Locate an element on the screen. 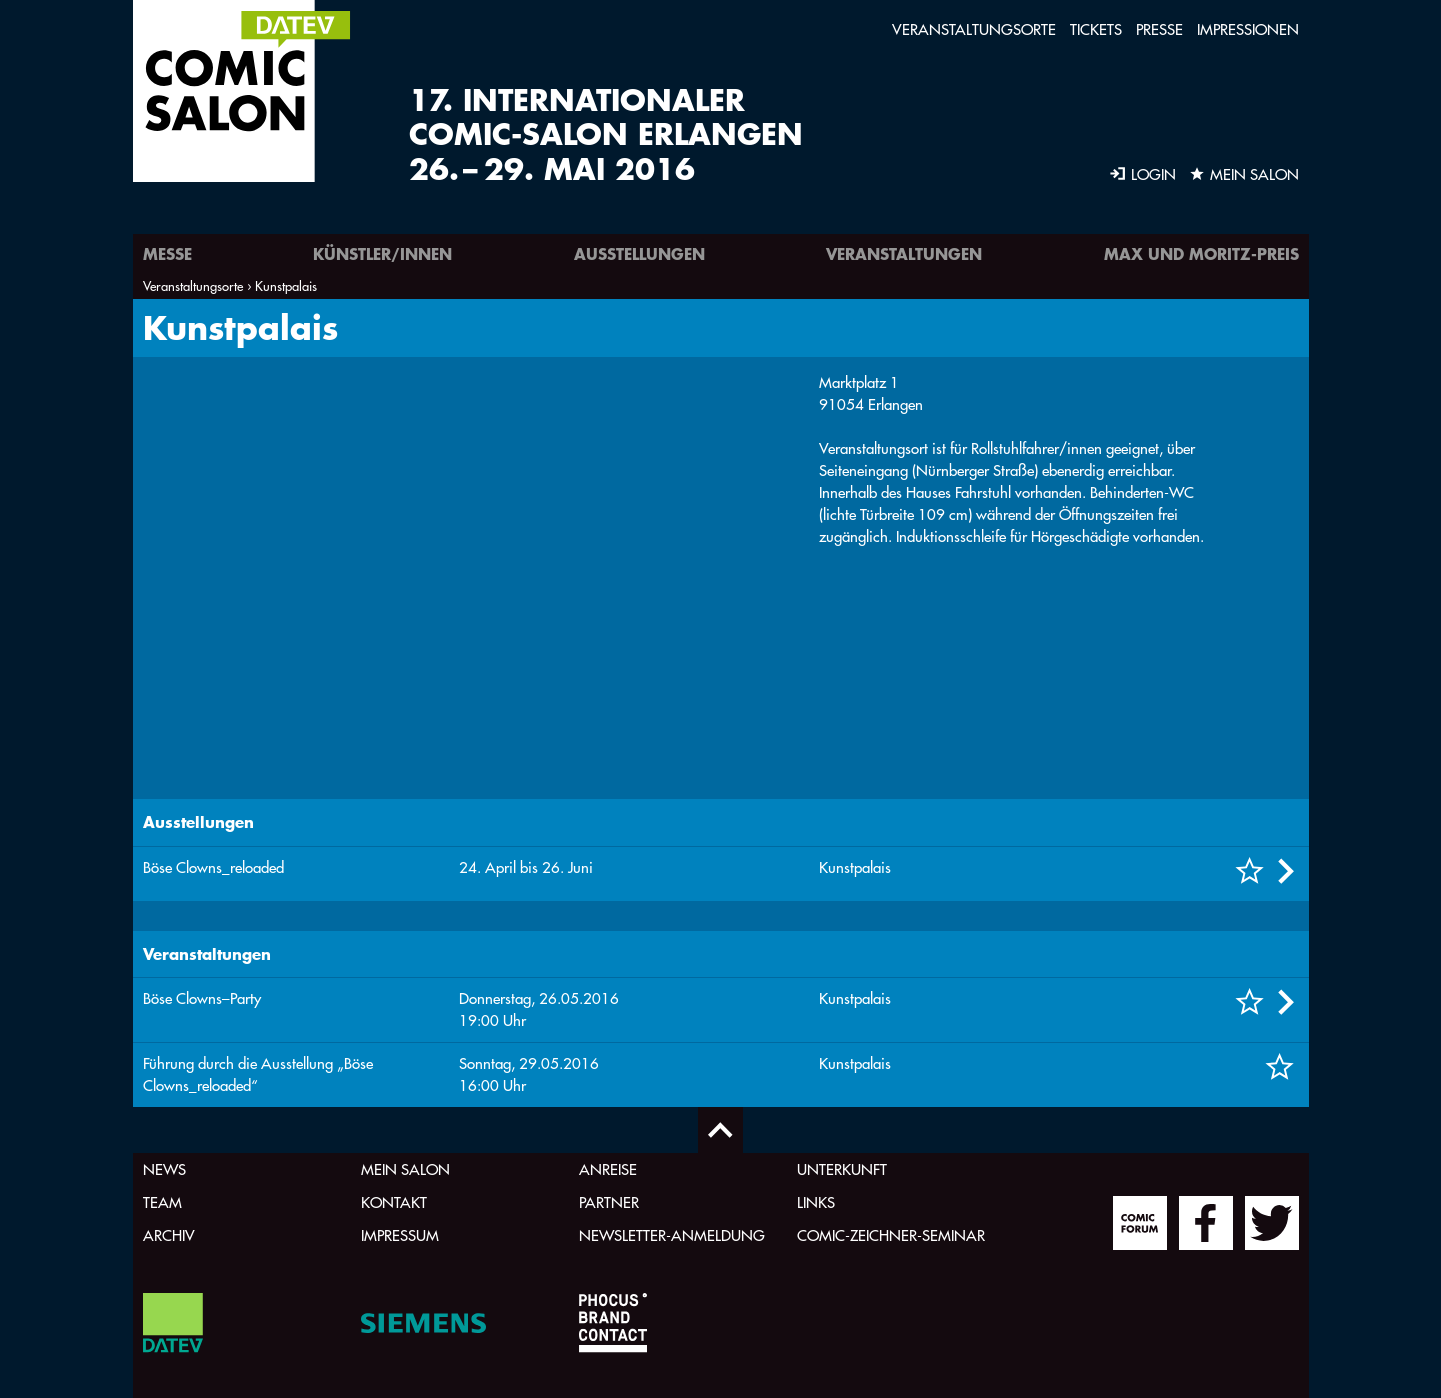 The width and height of the screenshot is (1441, 1398). Archiv is located at coordinates (169, 1235).